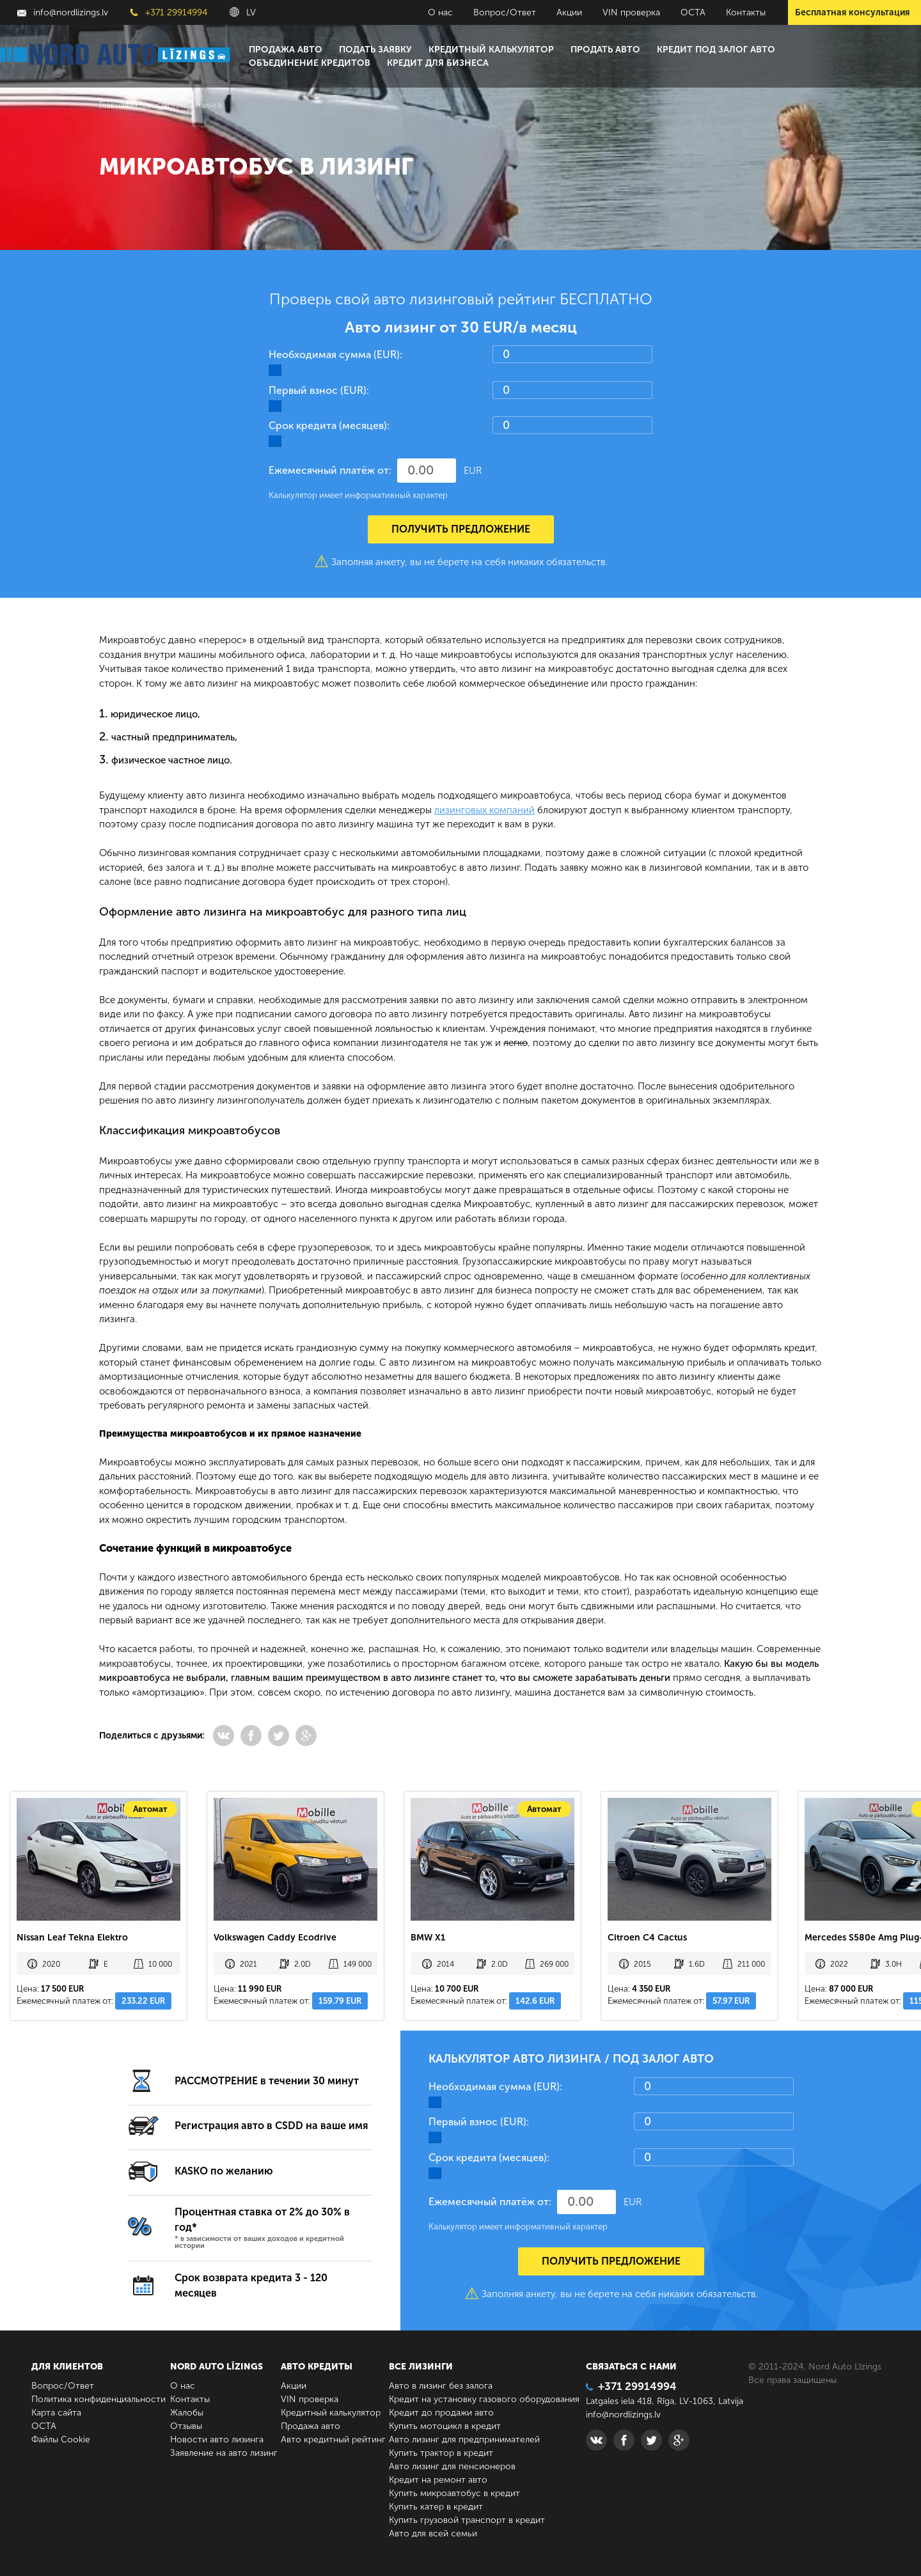  Describe the element at coordinates (217, 2439) in the screenshot. I see `Новости авто лизинга` at that location.